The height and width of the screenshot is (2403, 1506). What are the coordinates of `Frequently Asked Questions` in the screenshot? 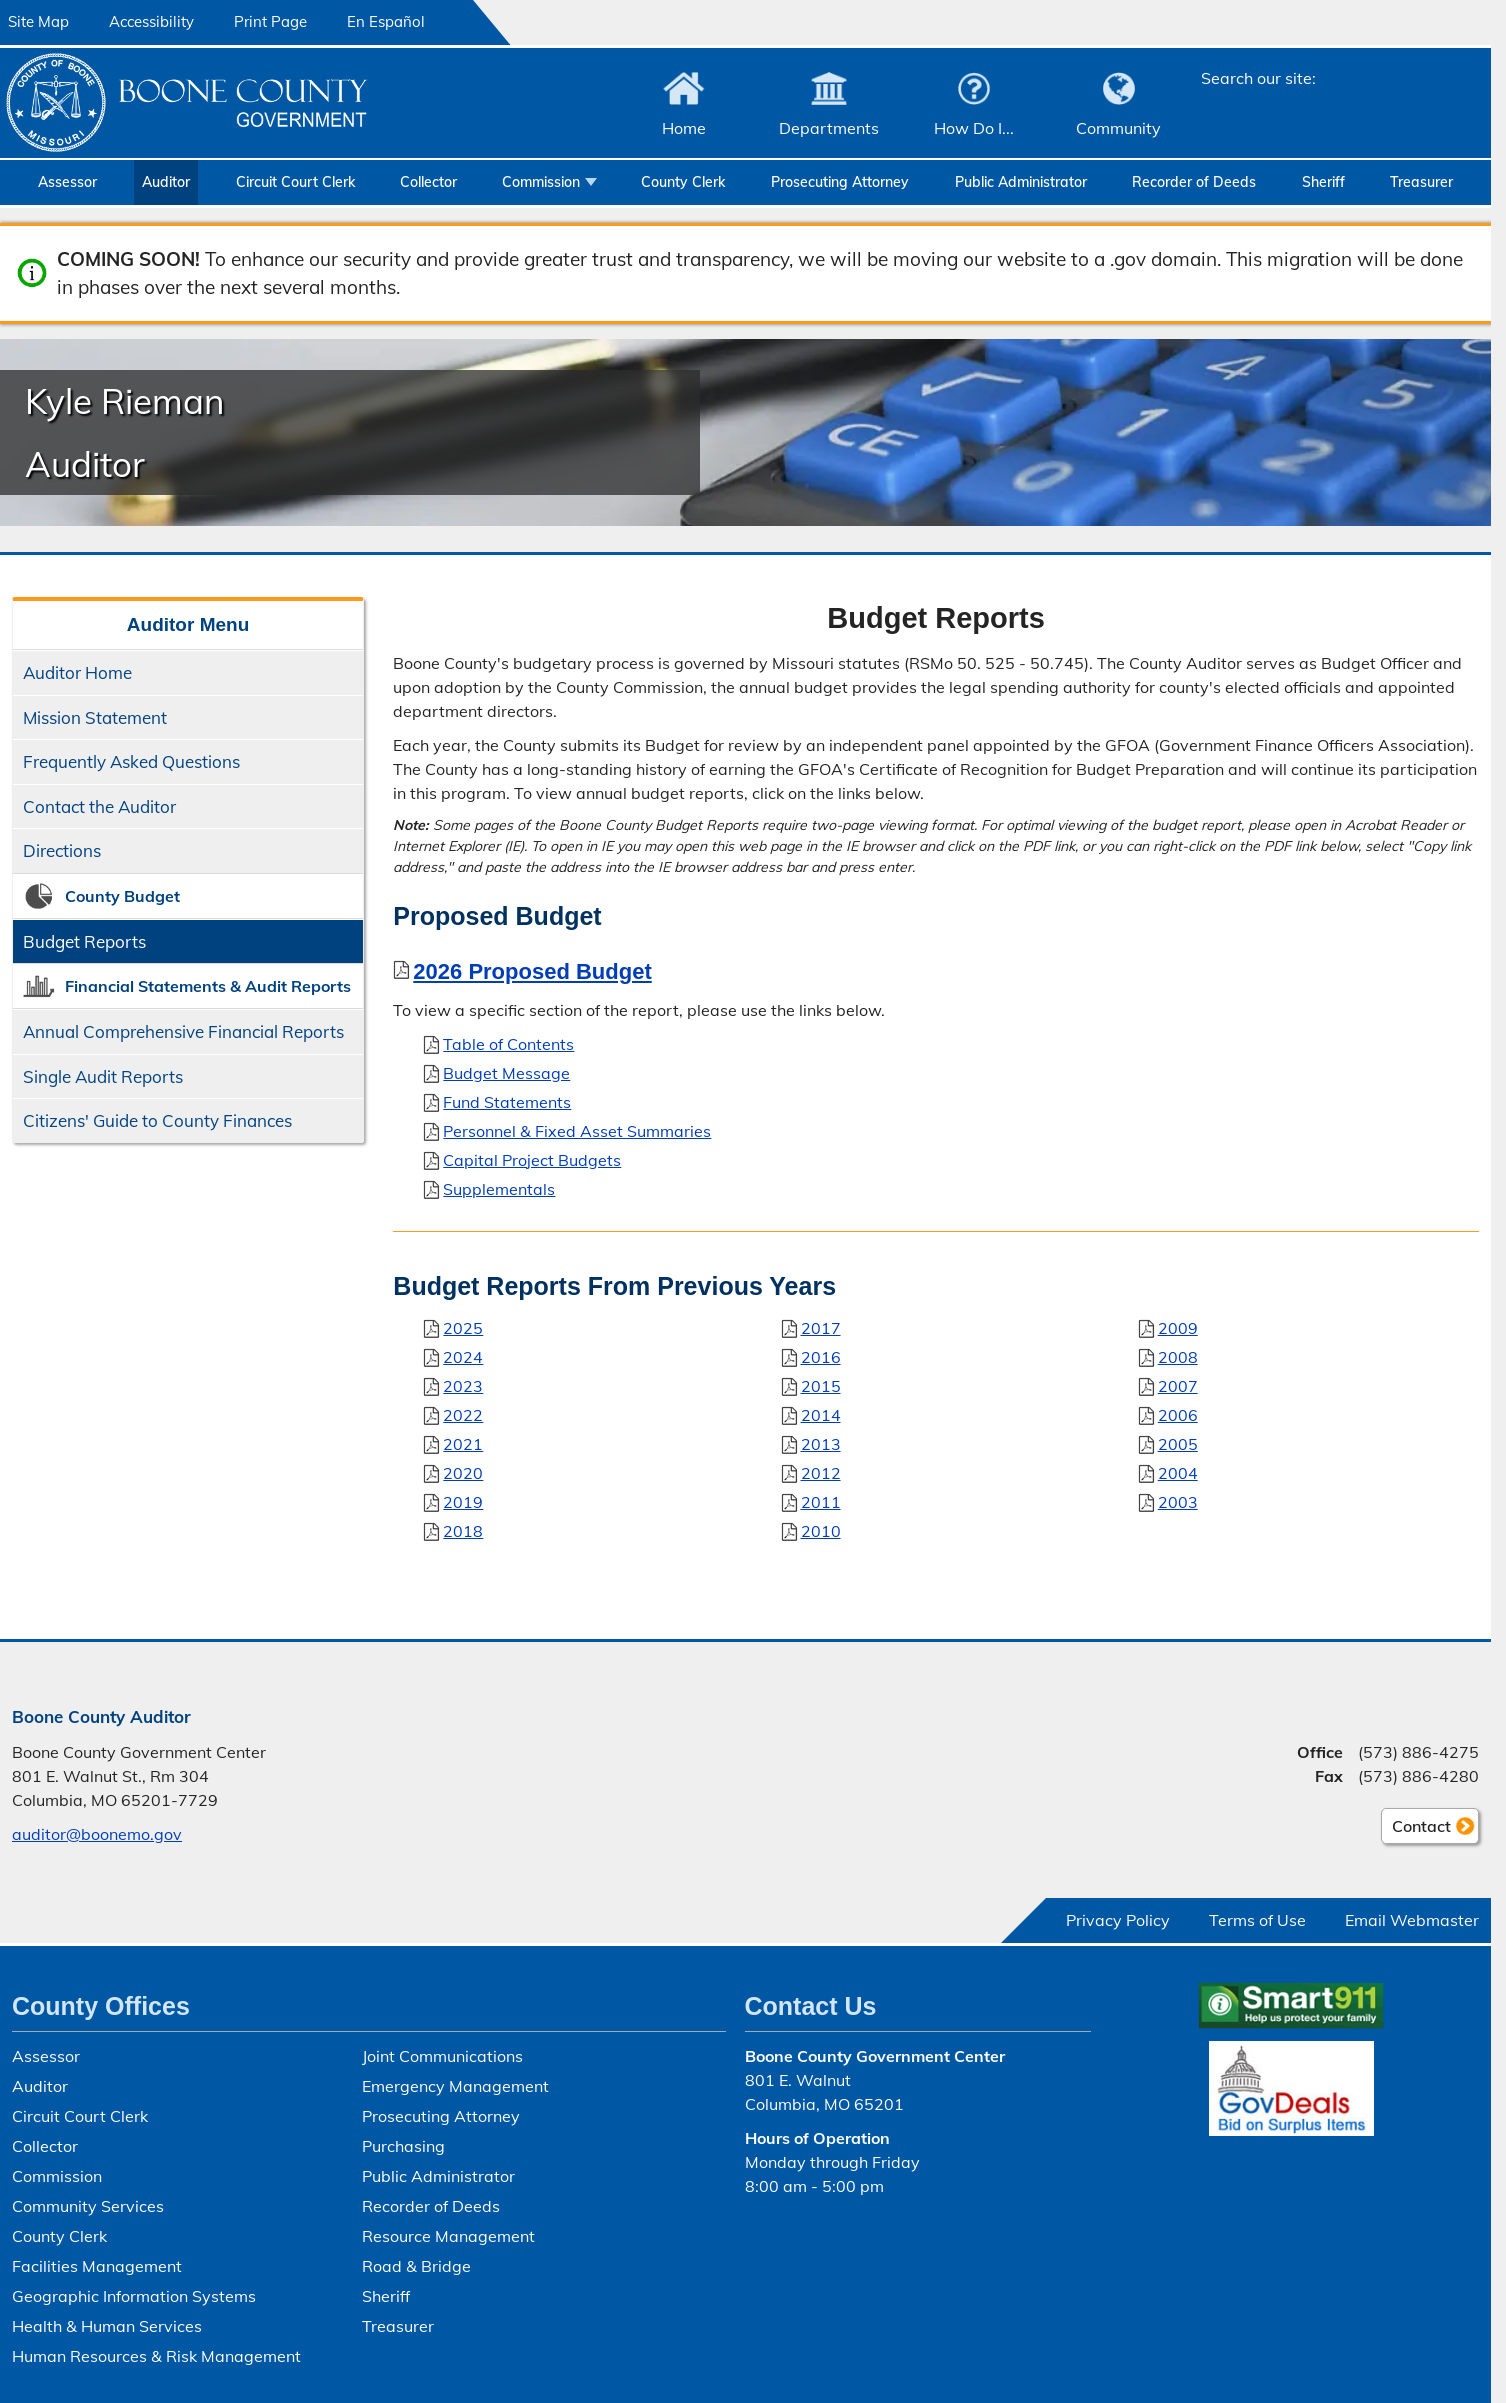 It's located at (131, 761).